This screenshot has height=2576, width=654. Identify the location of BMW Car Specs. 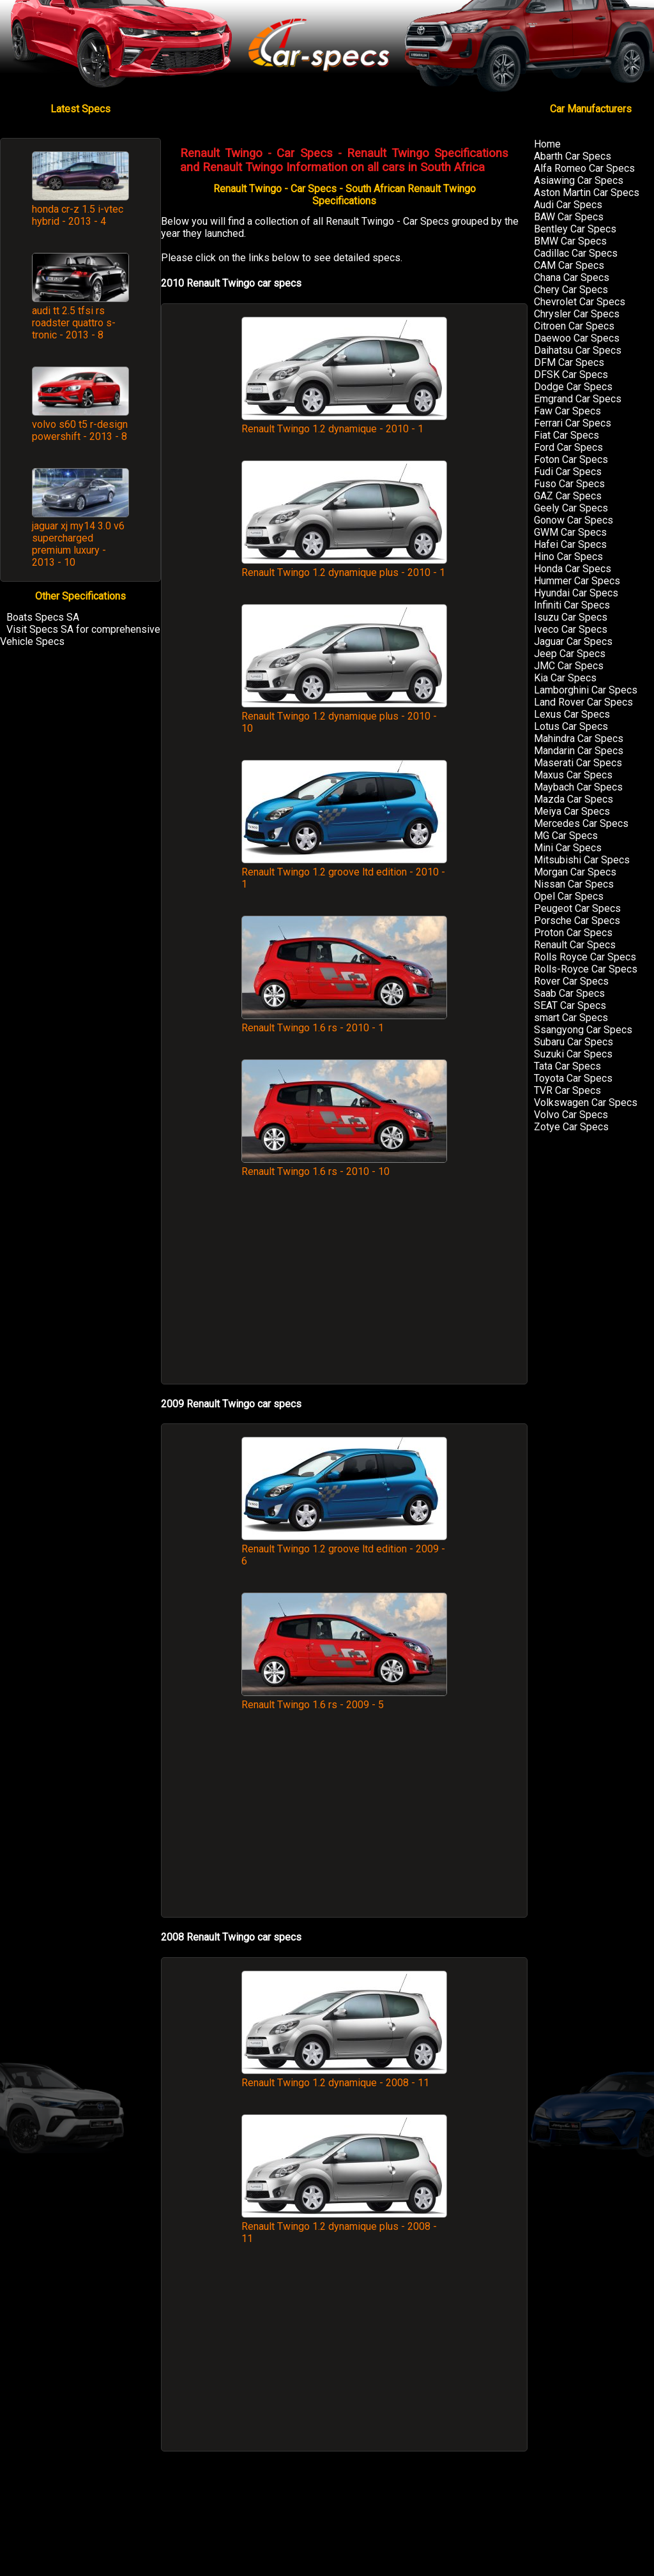
(570, 241).